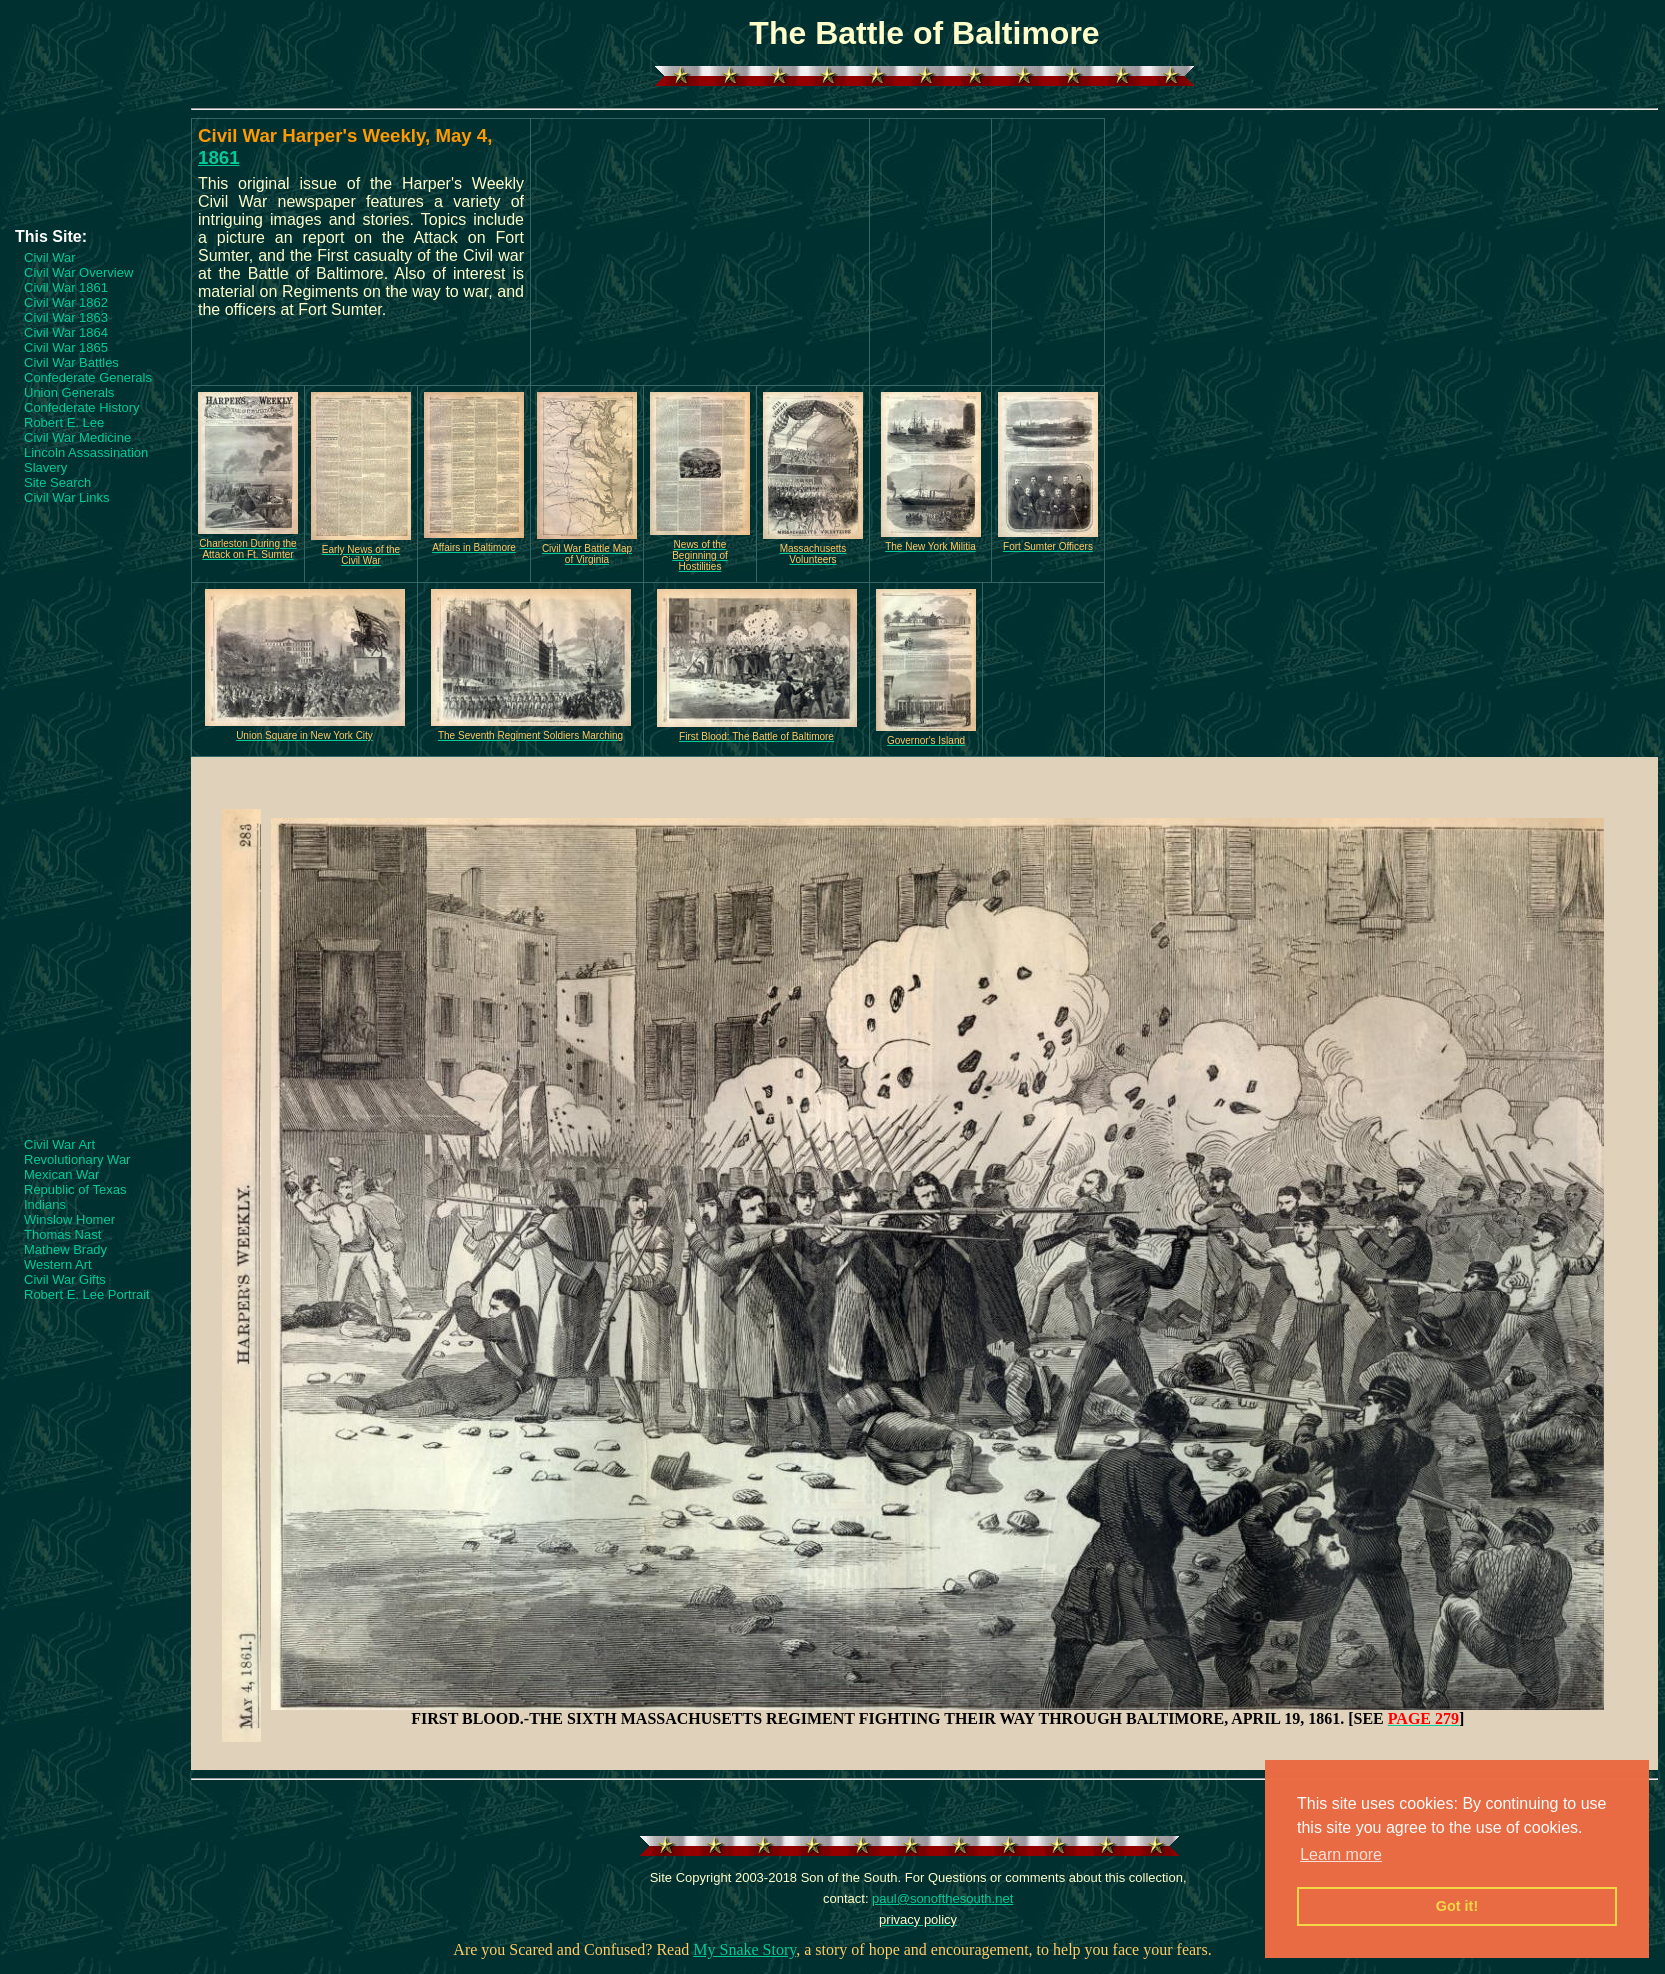 The image size is (1665, 1974). What do you see at coordinates (219, 157) in the screenshot?
I see `1861` at bounding box center [219, 157].